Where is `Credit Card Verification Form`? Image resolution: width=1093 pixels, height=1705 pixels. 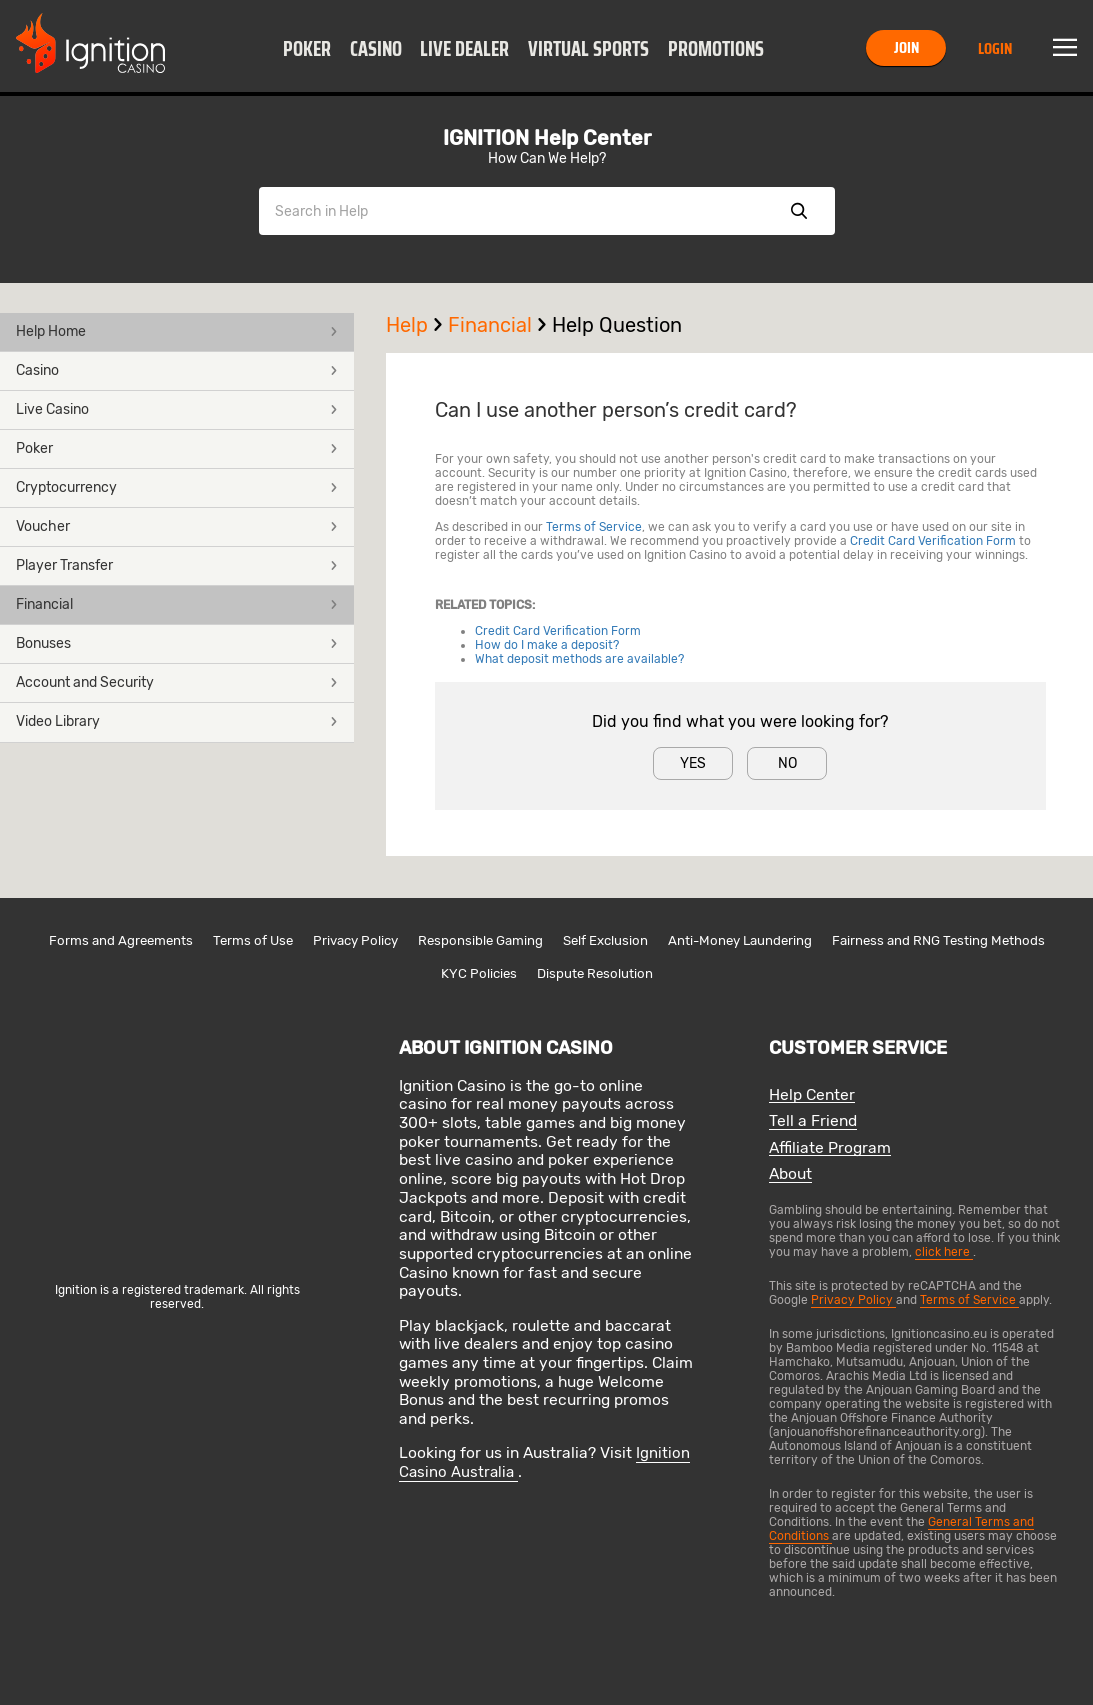
Credit Card Verification Form is located at coordinates (933, 541).